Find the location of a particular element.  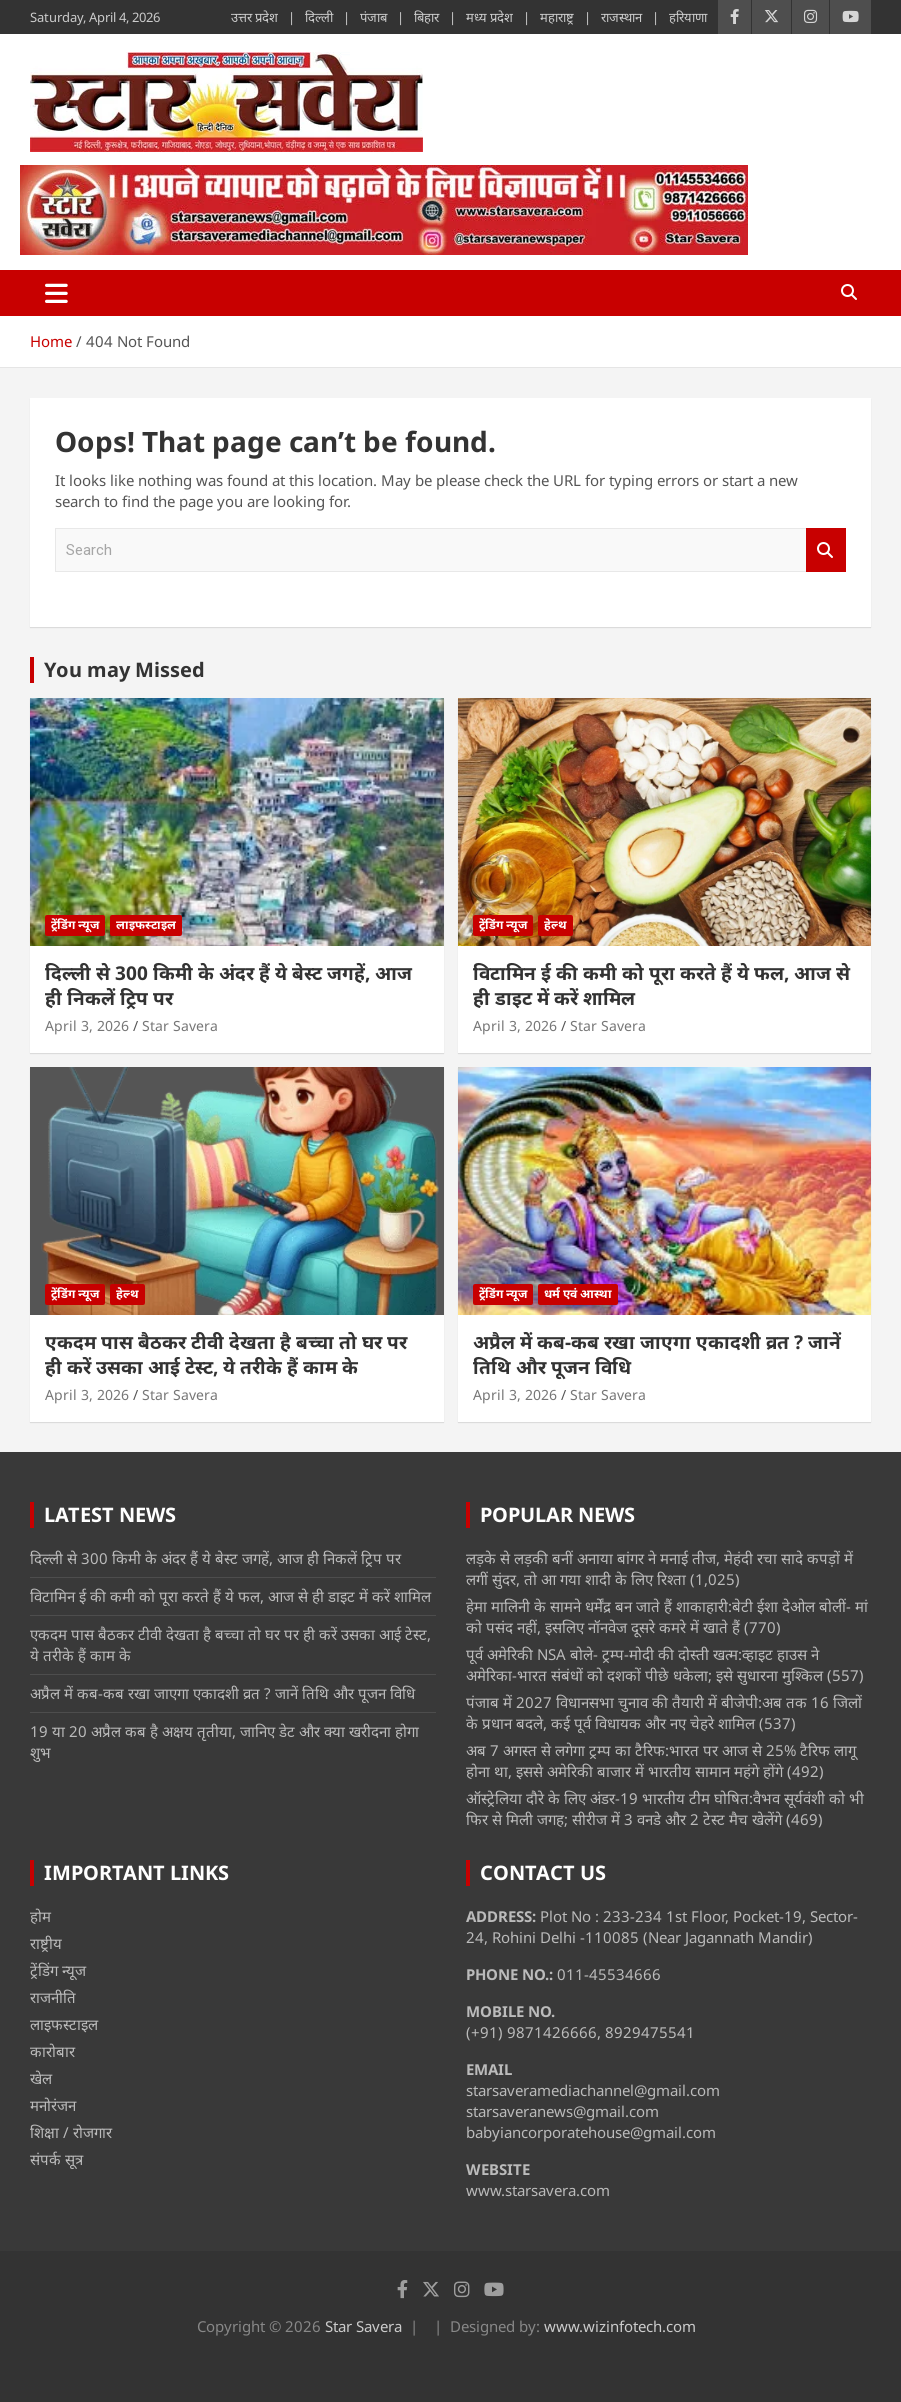

ट्रेंडिंग न्यूज is located at coordinates (75, 924).